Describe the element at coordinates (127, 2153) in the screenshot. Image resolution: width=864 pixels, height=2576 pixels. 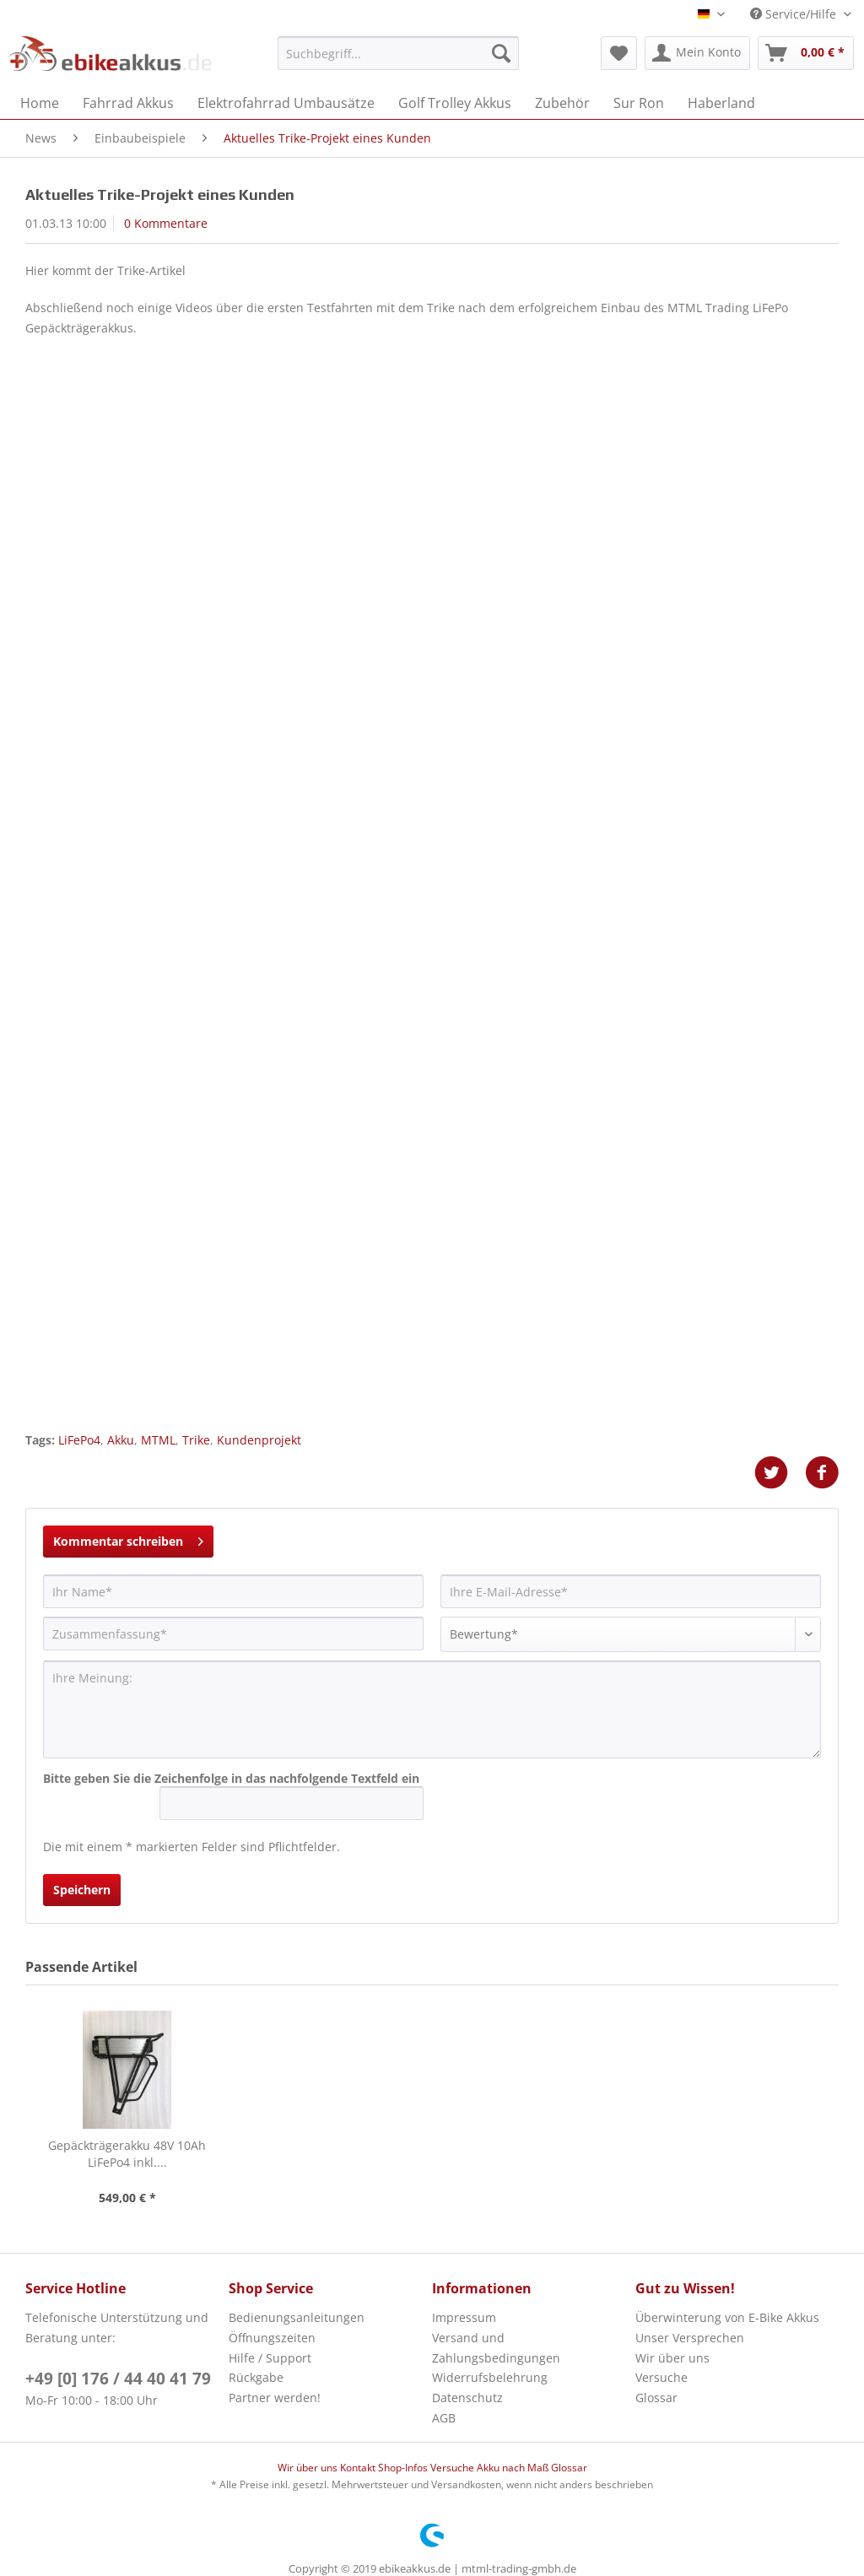
I see `Gepäckträgerakku 48V 10Ah LiFePo4 inkl....` at that location.